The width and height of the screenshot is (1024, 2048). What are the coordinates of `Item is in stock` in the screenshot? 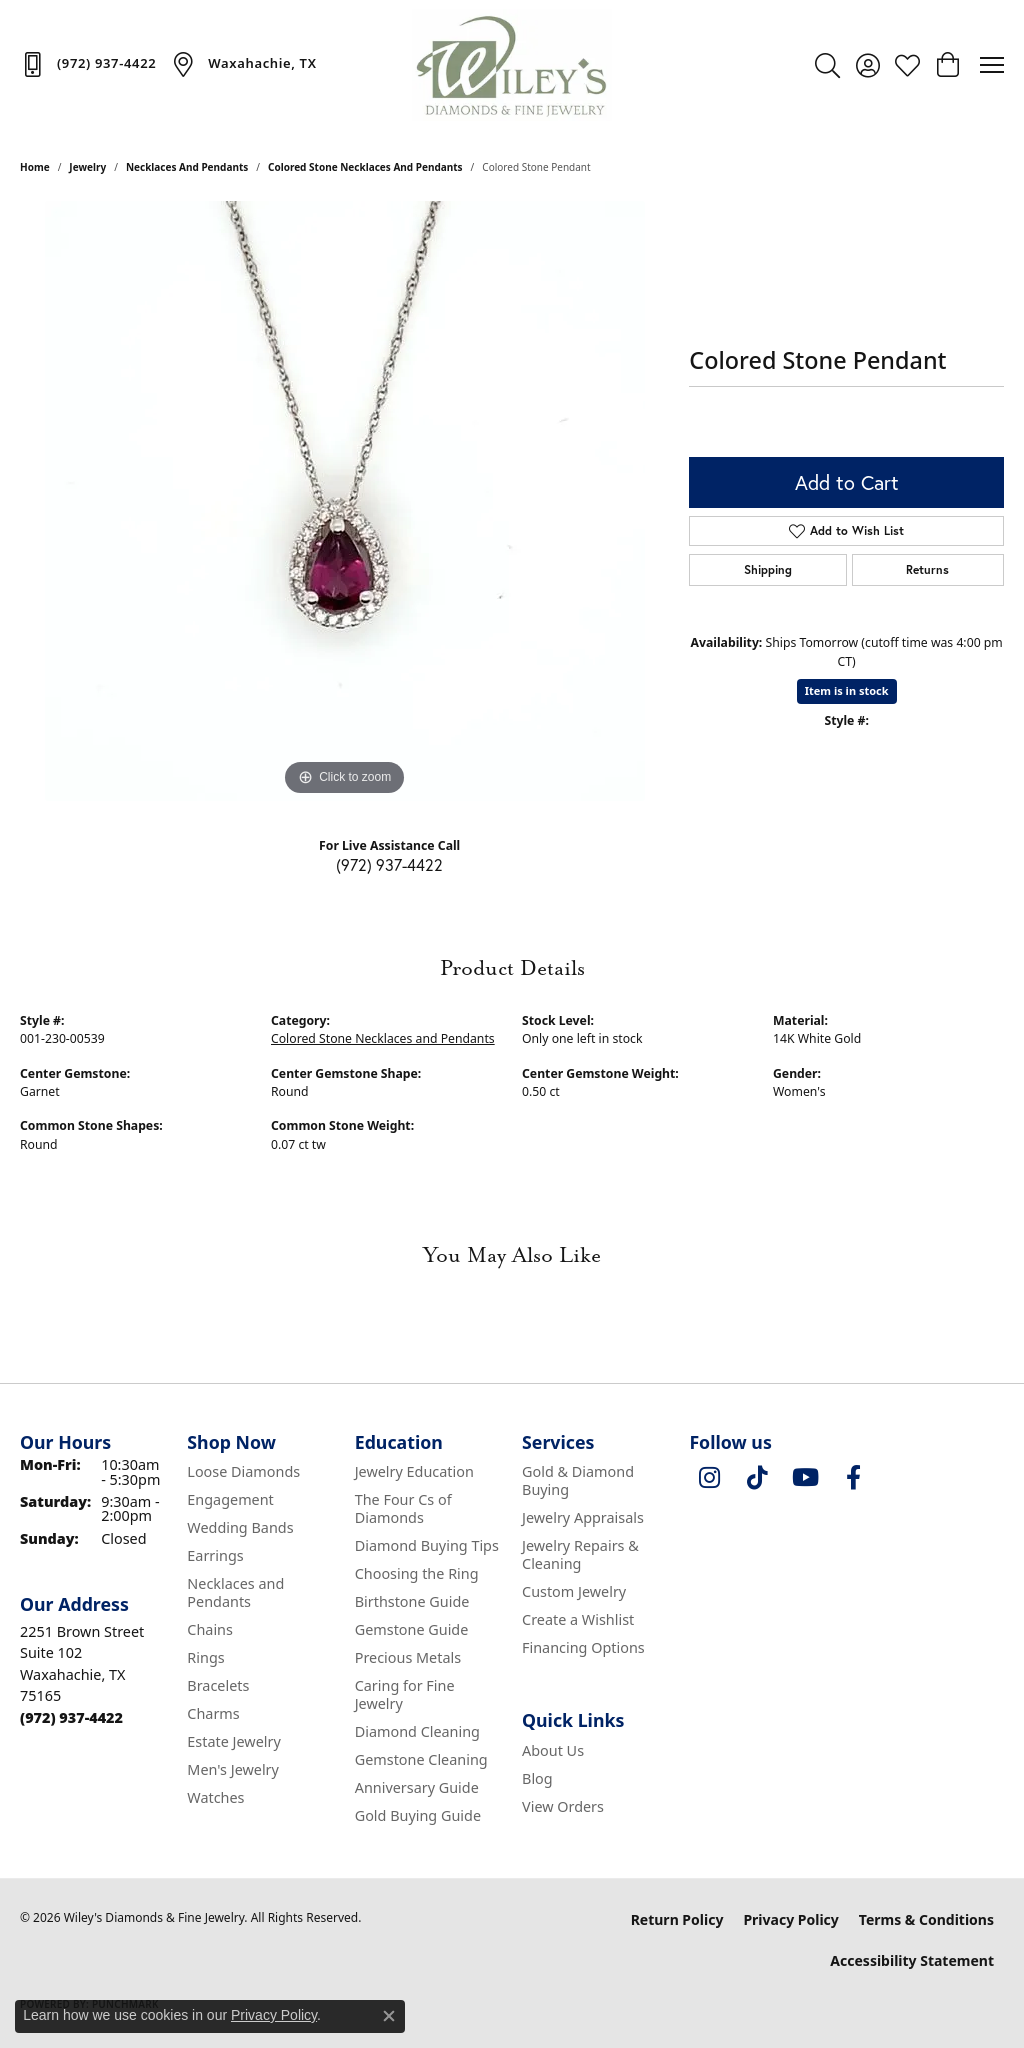 It's located at (847, 690).